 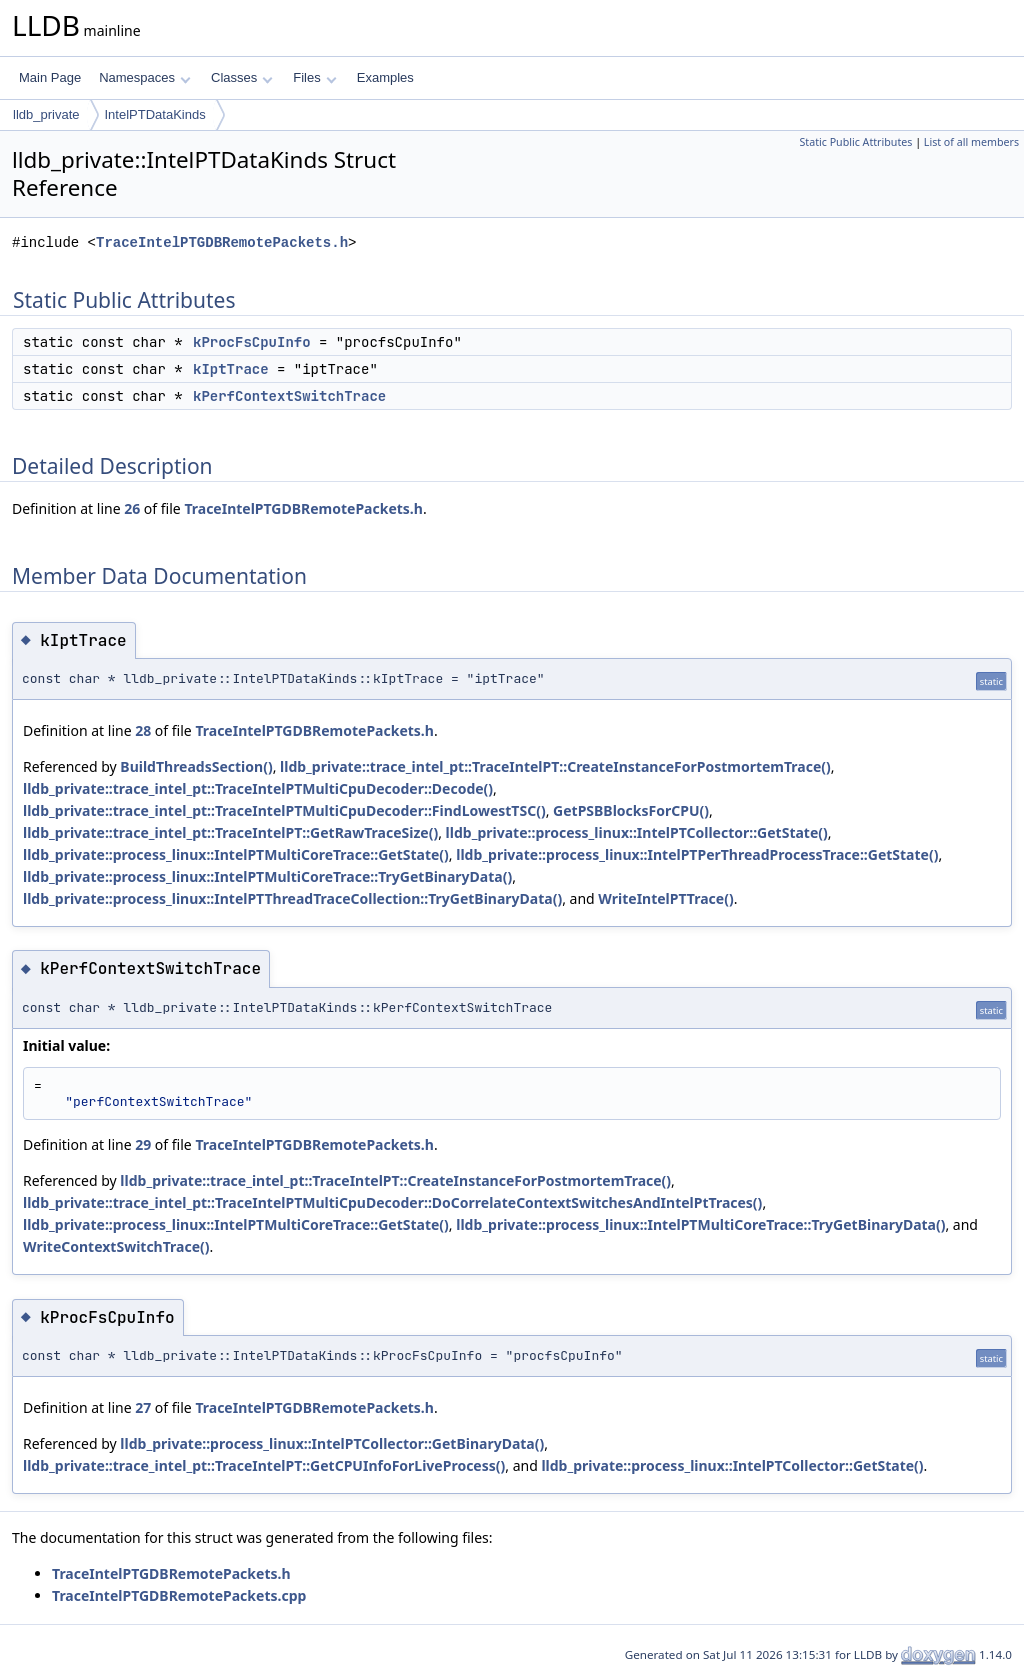 What do you see at coordinates (46, 114) in the screenshot?
I see `lldb_private` at bounding box center [46, 114].